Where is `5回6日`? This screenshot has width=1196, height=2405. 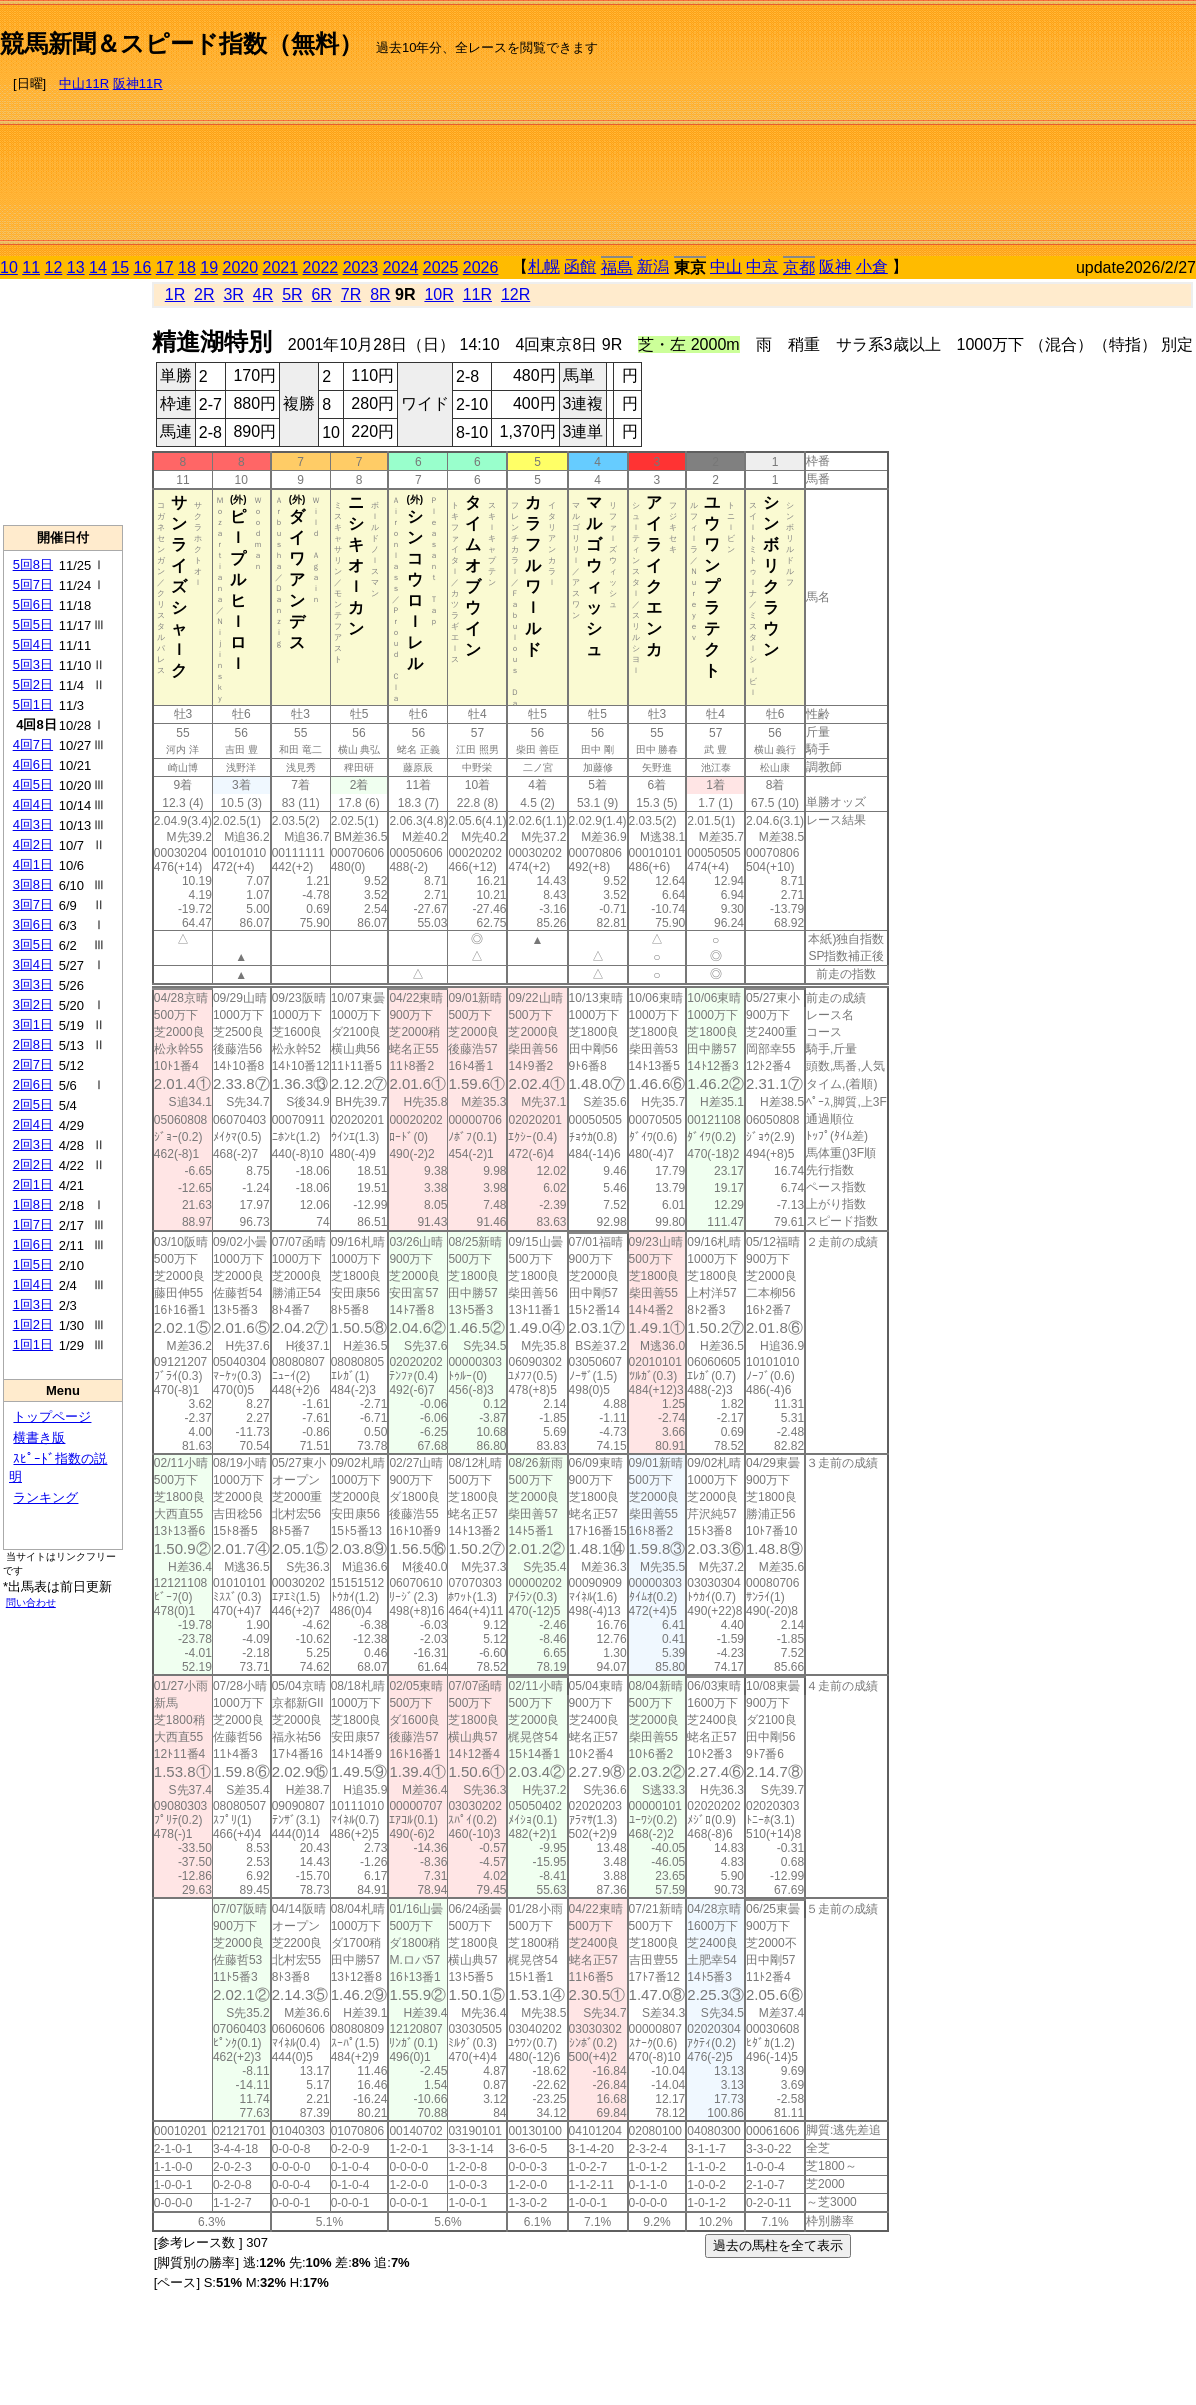 5回6日 is located at coordinates (33, 604).